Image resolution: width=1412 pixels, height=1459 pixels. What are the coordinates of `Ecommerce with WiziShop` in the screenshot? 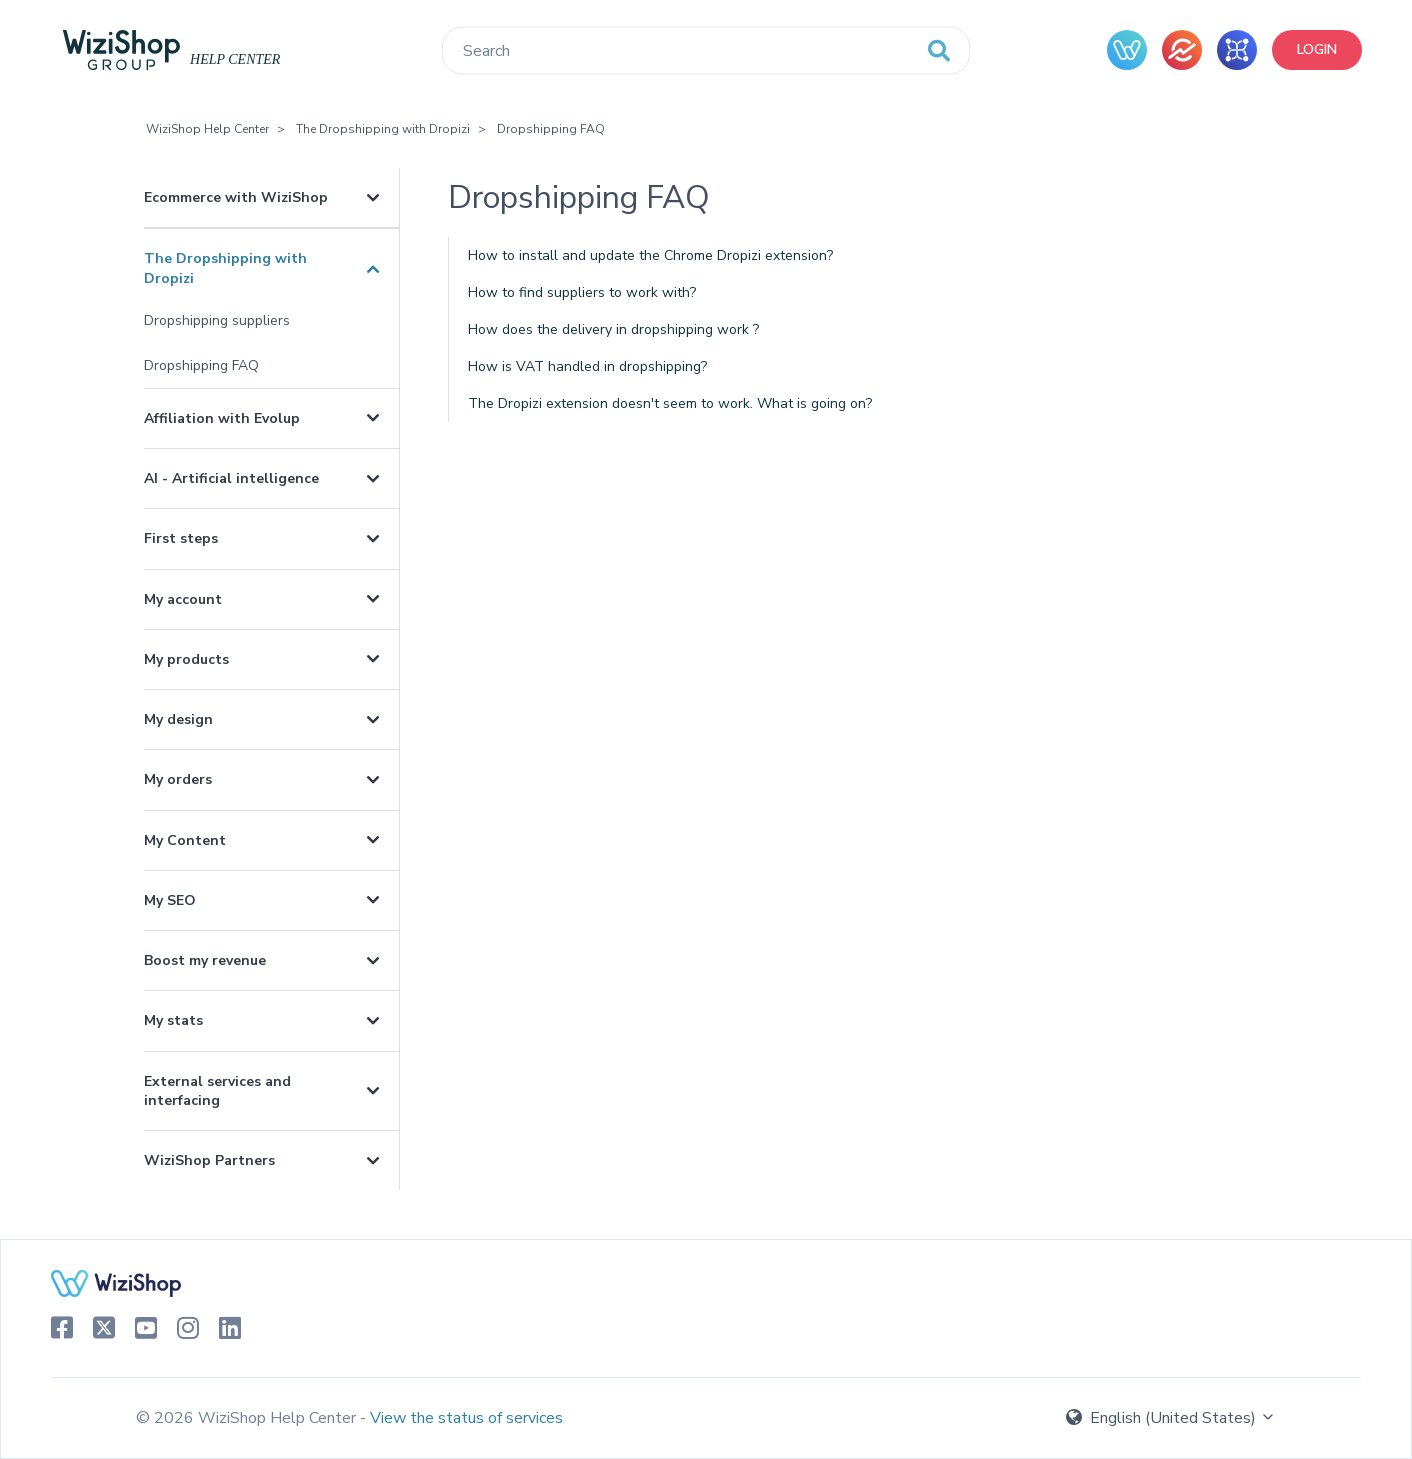 It's located at (236, 197).